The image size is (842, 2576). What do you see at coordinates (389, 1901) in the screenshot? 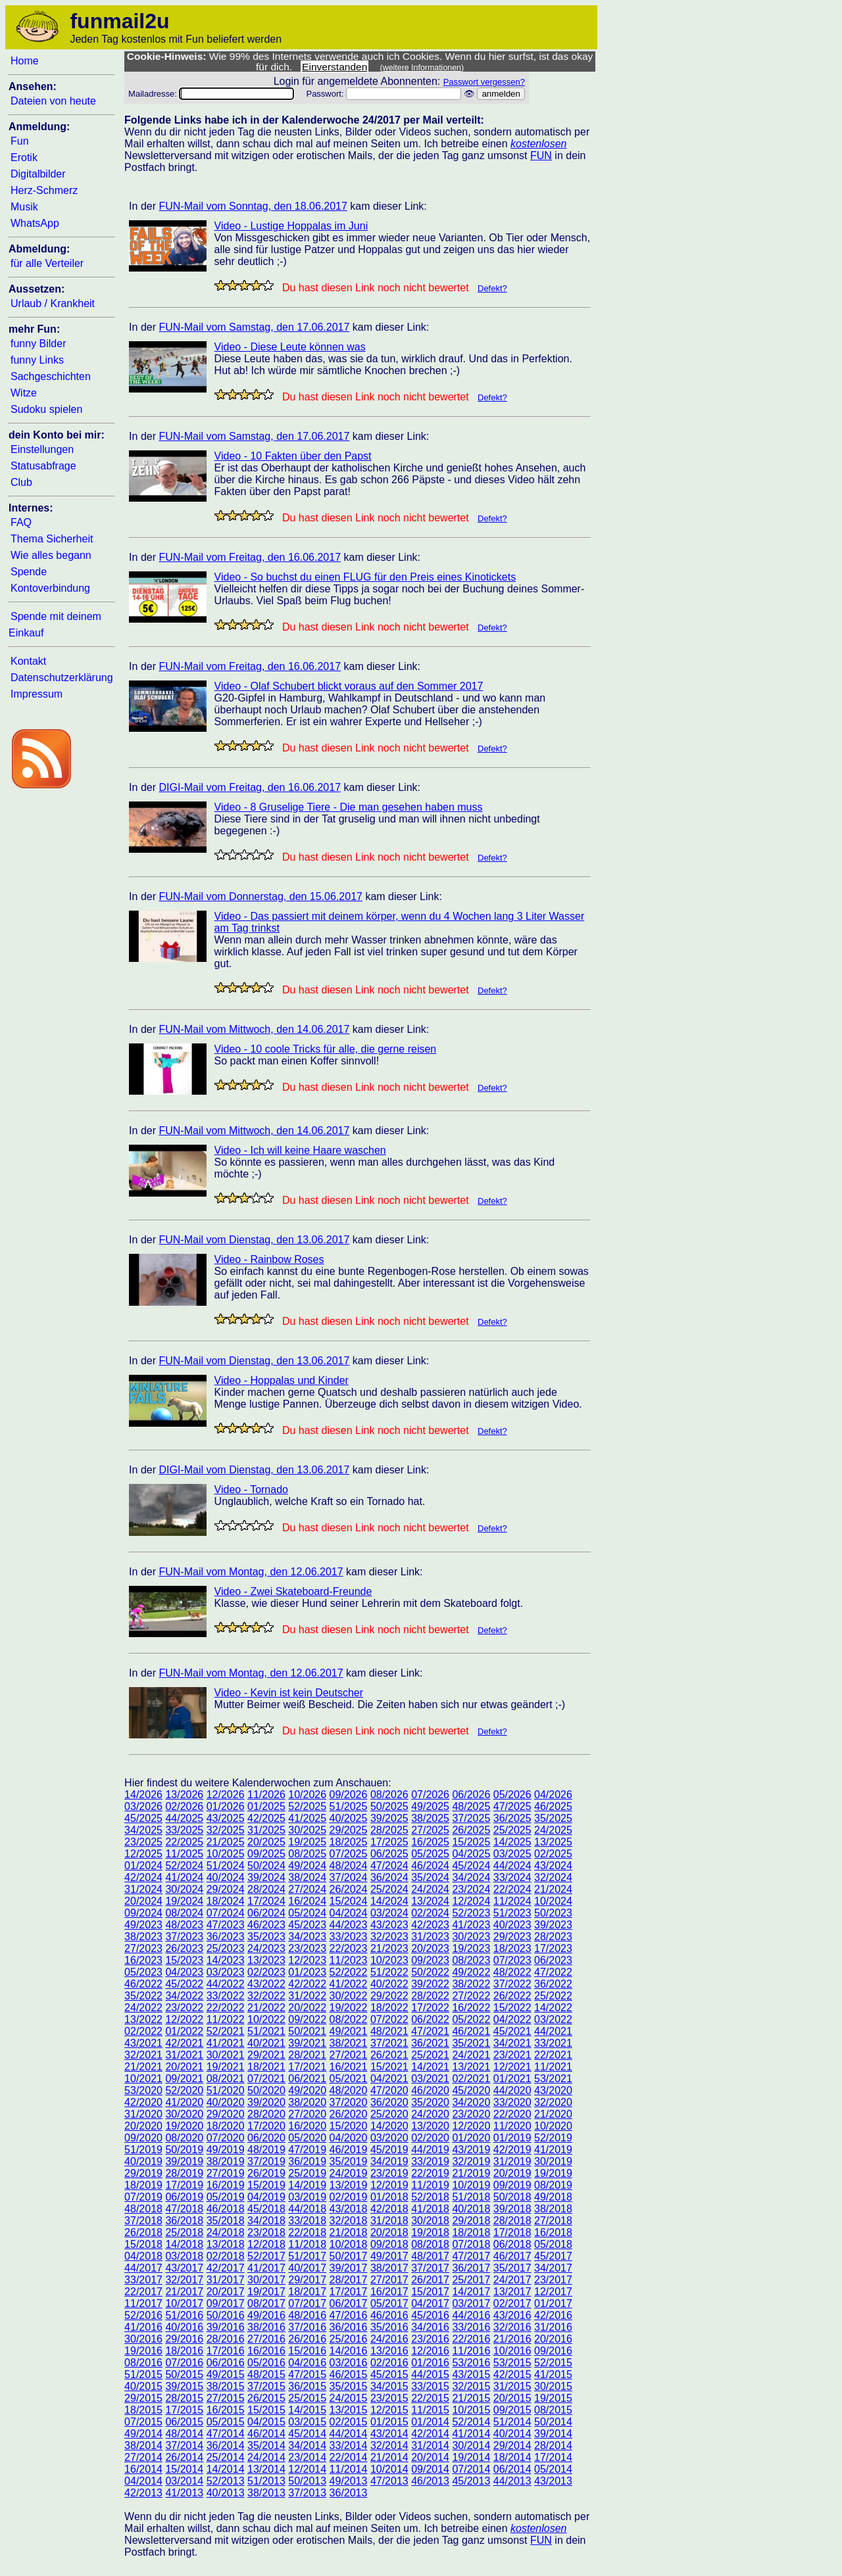
I see `14/2024` at bounding box center [389, 1901].